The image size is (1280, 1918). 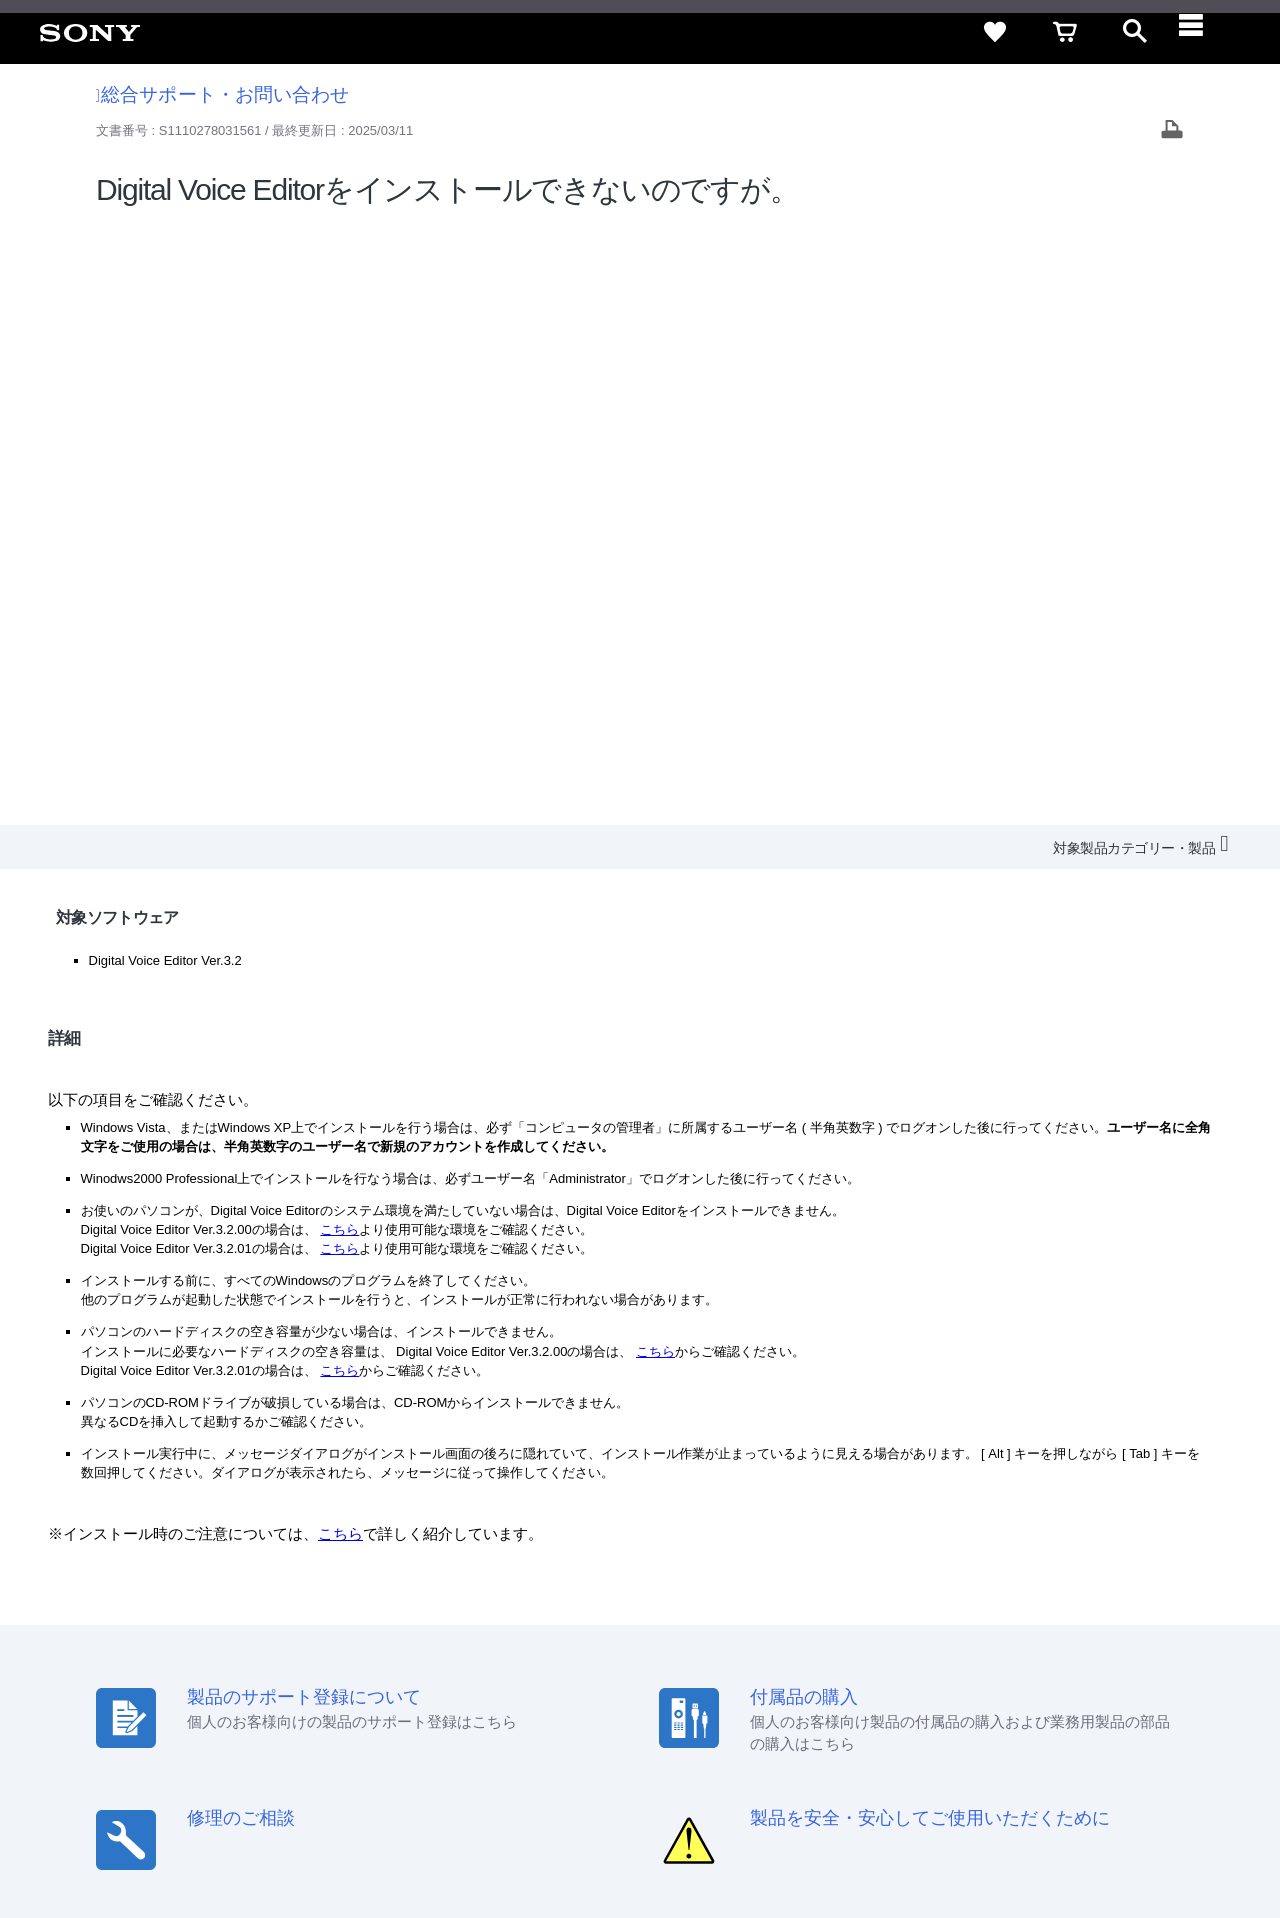 I want to click on [YouTube公式アカウント Sony (Japan) へ], so click(x=1086, y=1727).